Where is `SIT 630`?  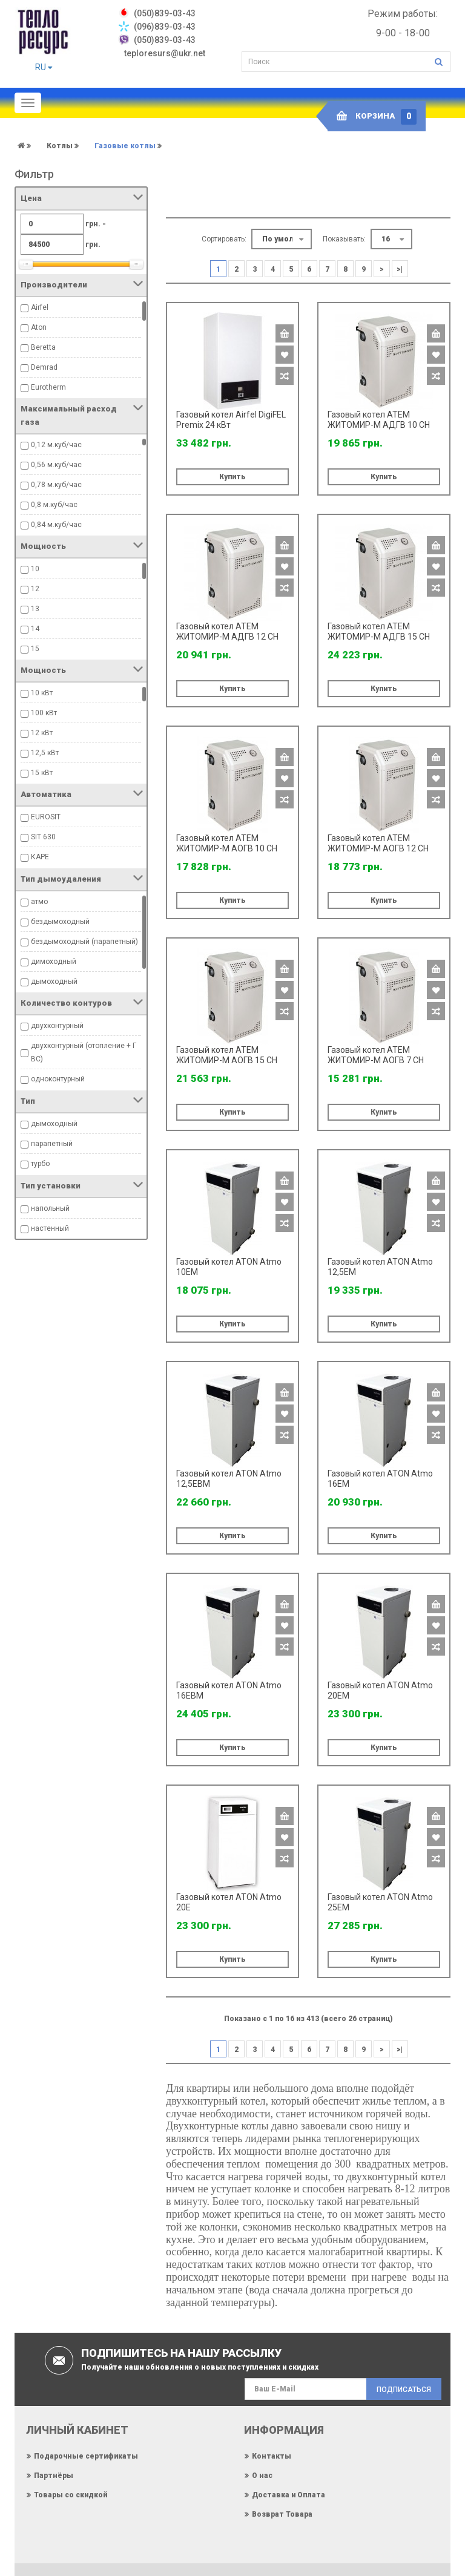
SIT 630 is located at coordinates (43, 837).